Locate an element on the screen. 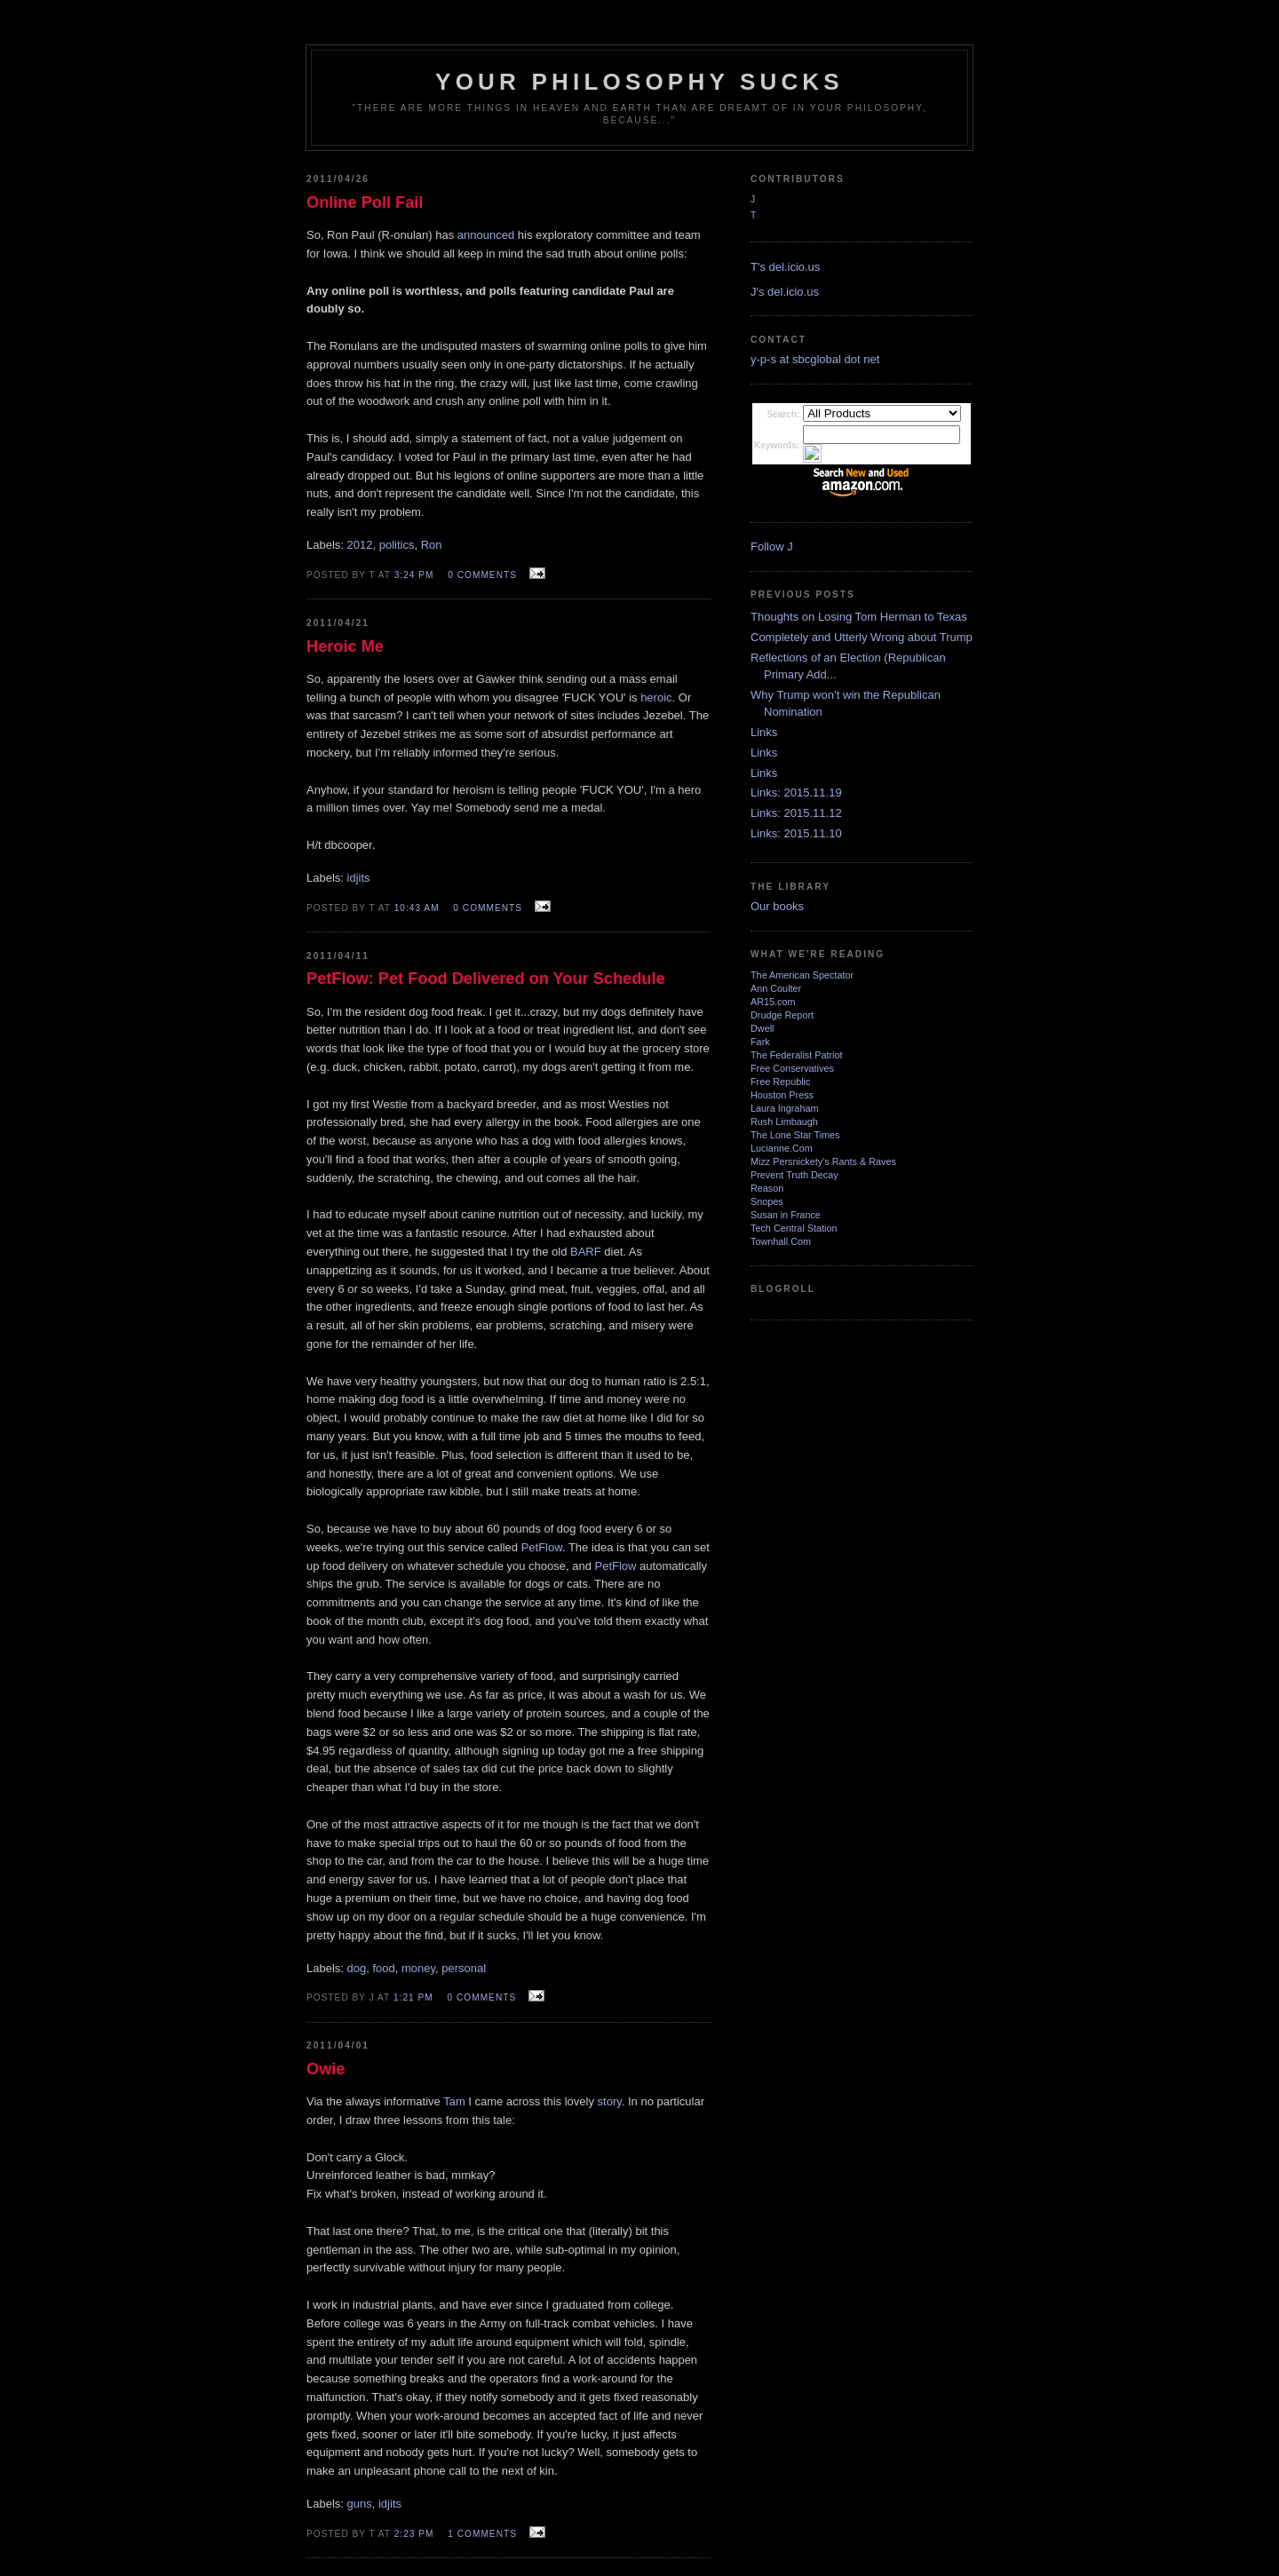  Links: 2015.11.12 is located at coordinates (796, 813).